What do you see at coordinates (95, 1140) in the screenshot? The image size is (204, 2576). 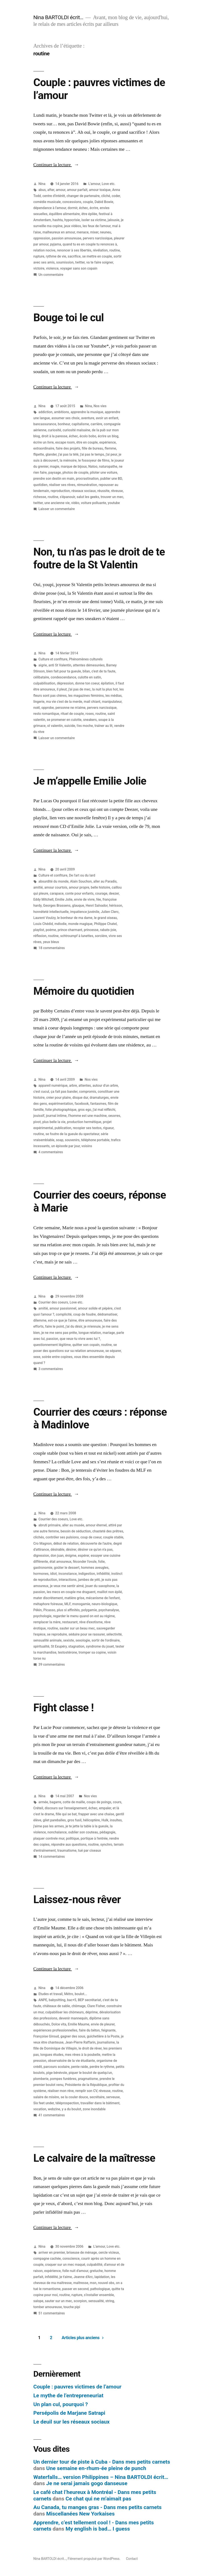 I see `téléphone portable` at bounding box center [95, 1140].